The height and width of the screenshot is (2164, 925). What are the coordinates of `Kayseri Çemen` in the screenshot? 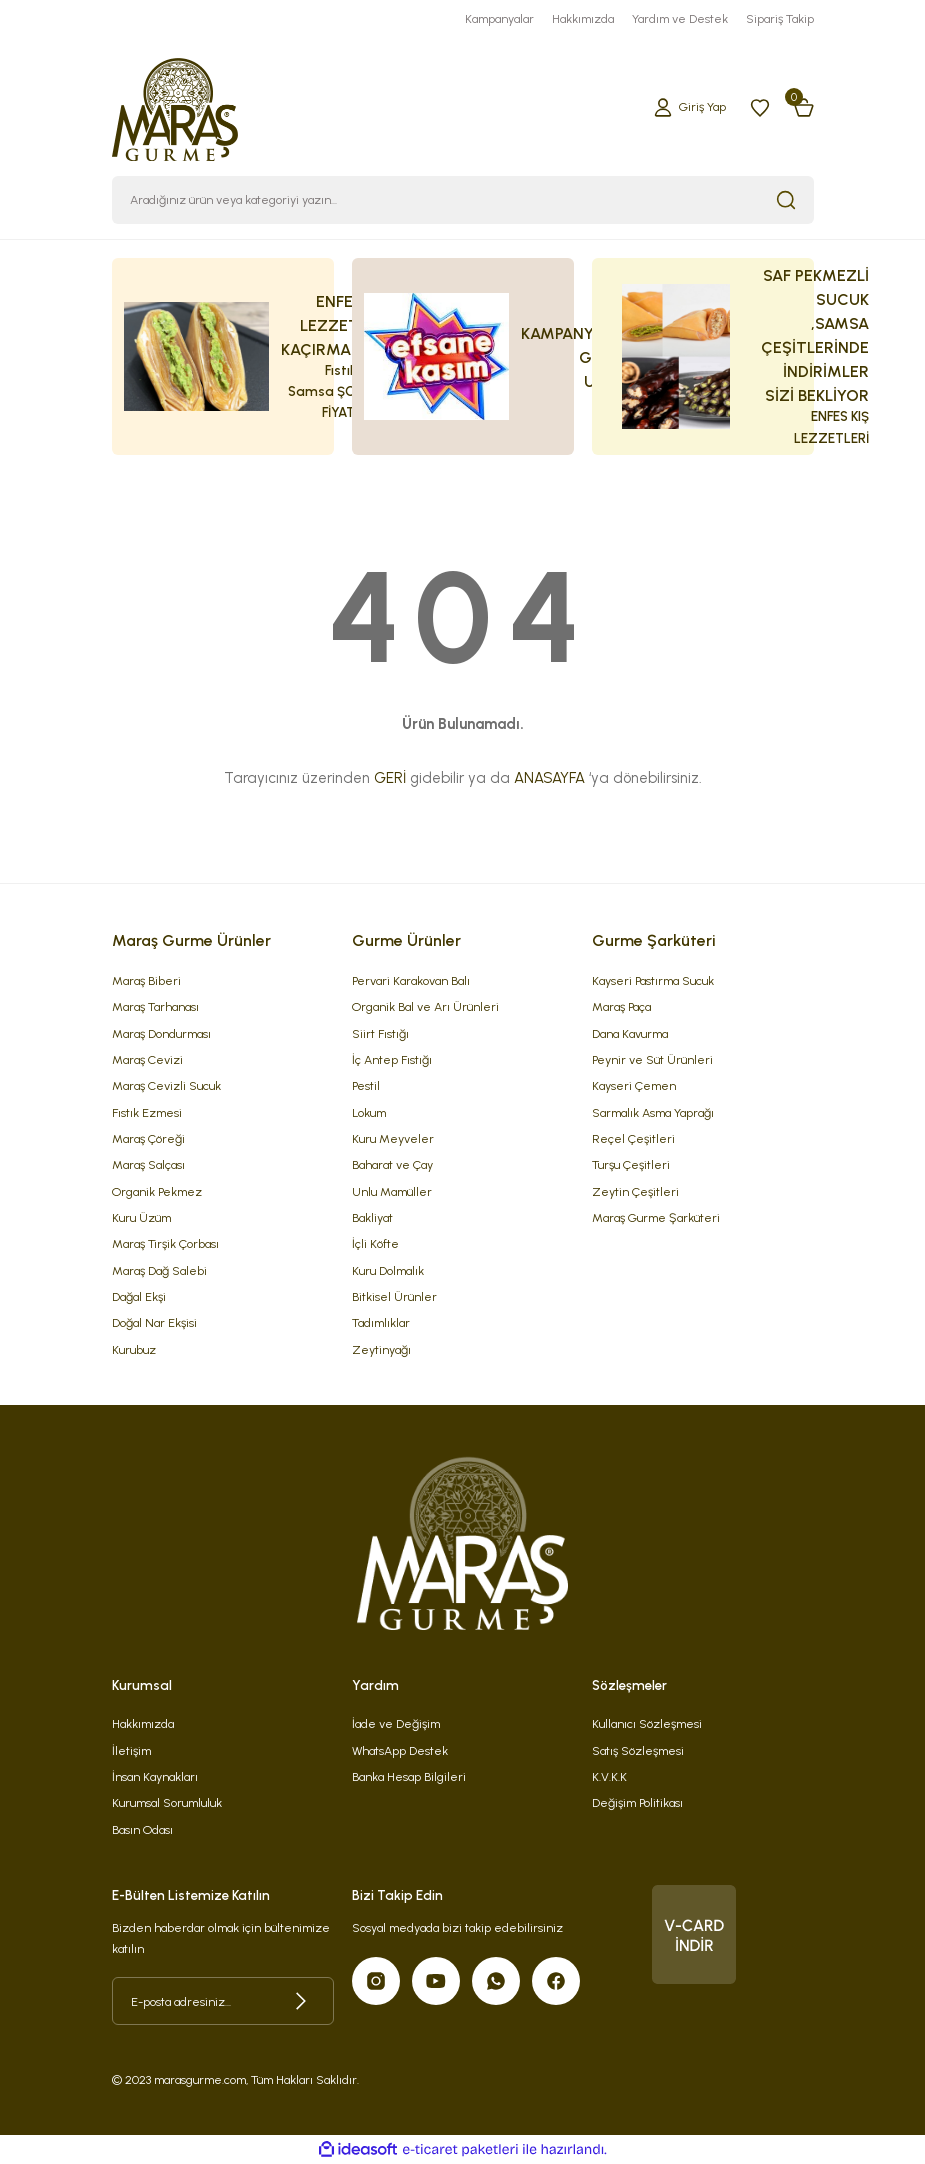 It's located at (634, 1085).